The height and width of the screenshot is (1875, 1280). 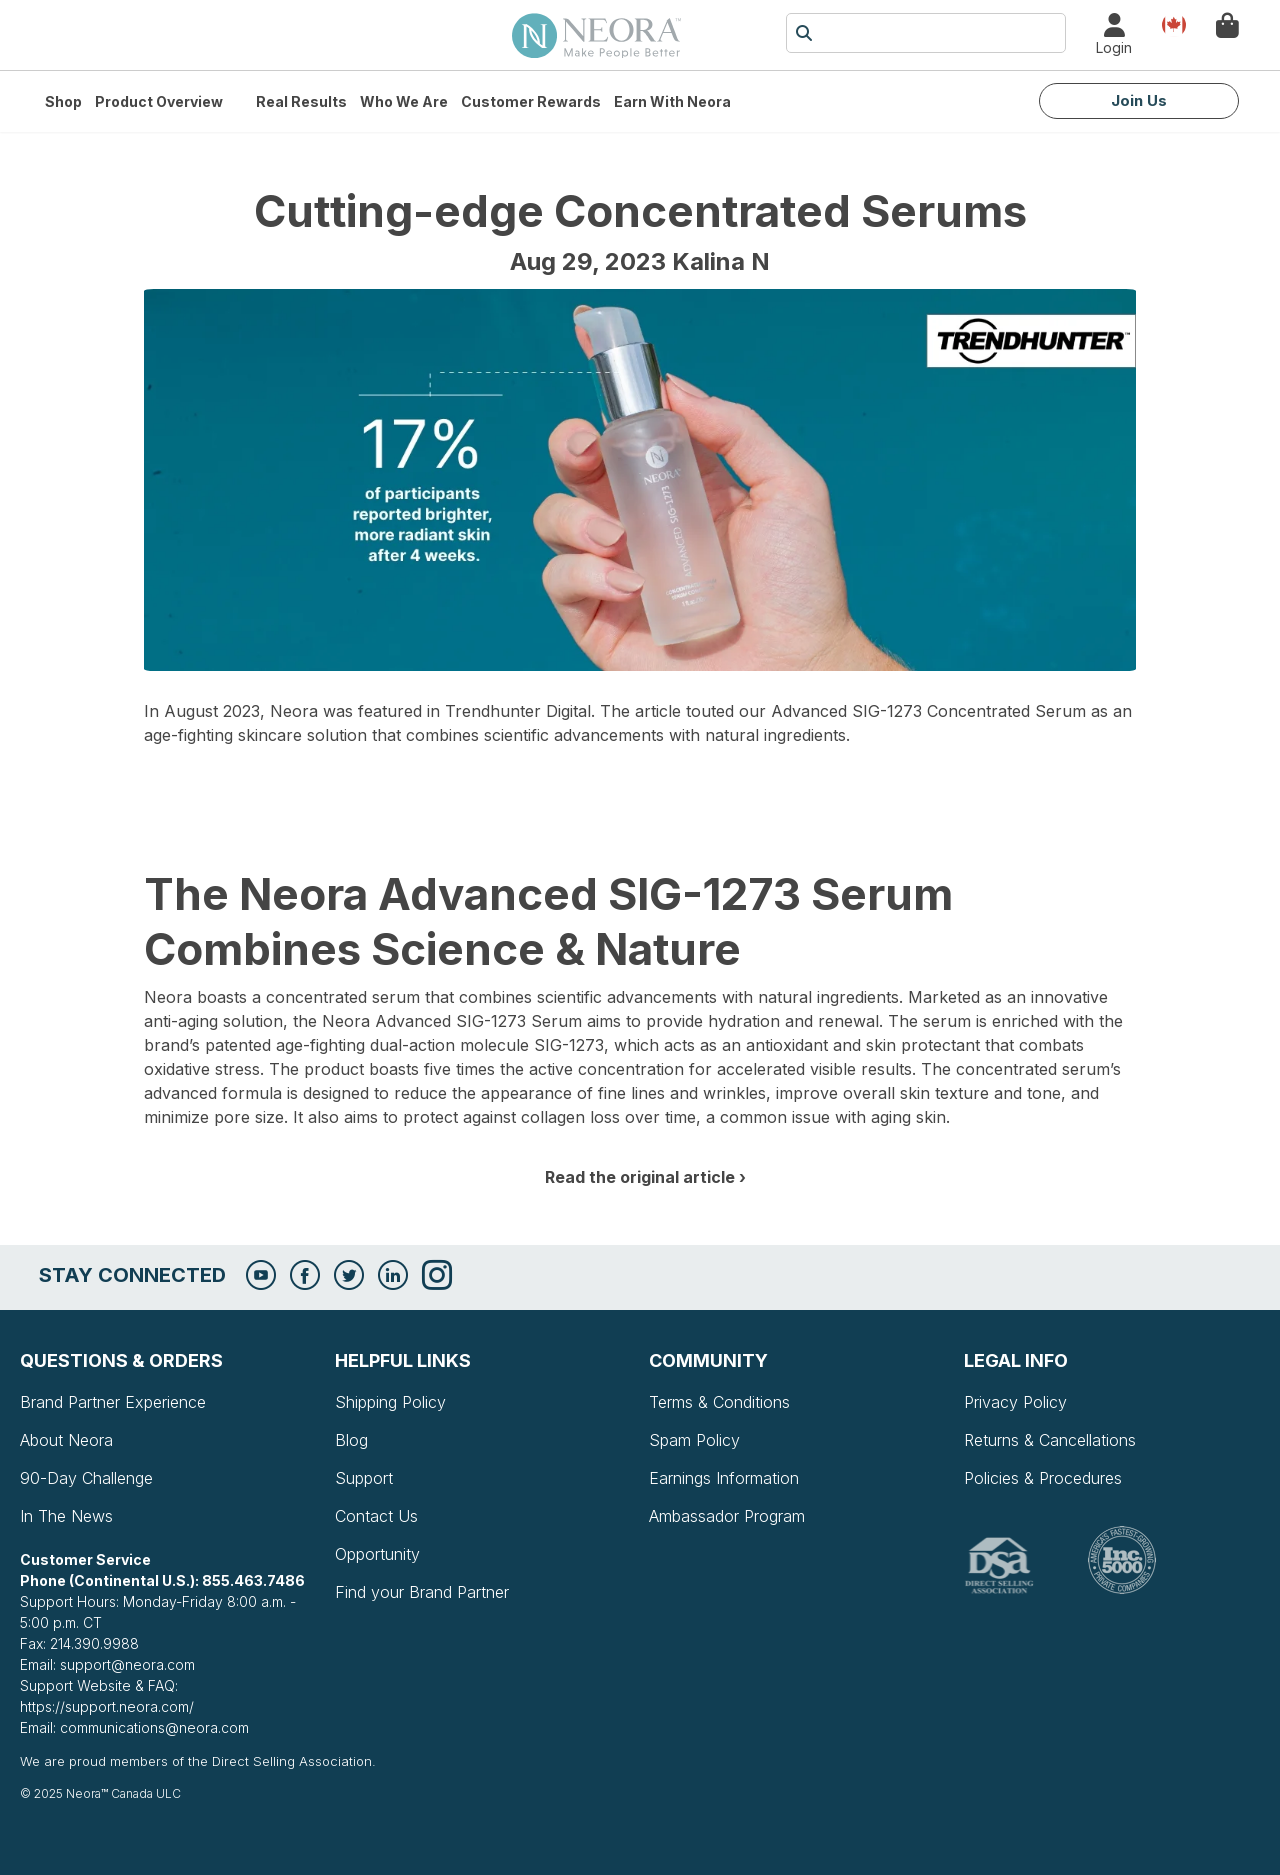 What do you see at coordinates (1174, 23) in the screenshot?
I see `Country` at bounding box center [1174, 23].